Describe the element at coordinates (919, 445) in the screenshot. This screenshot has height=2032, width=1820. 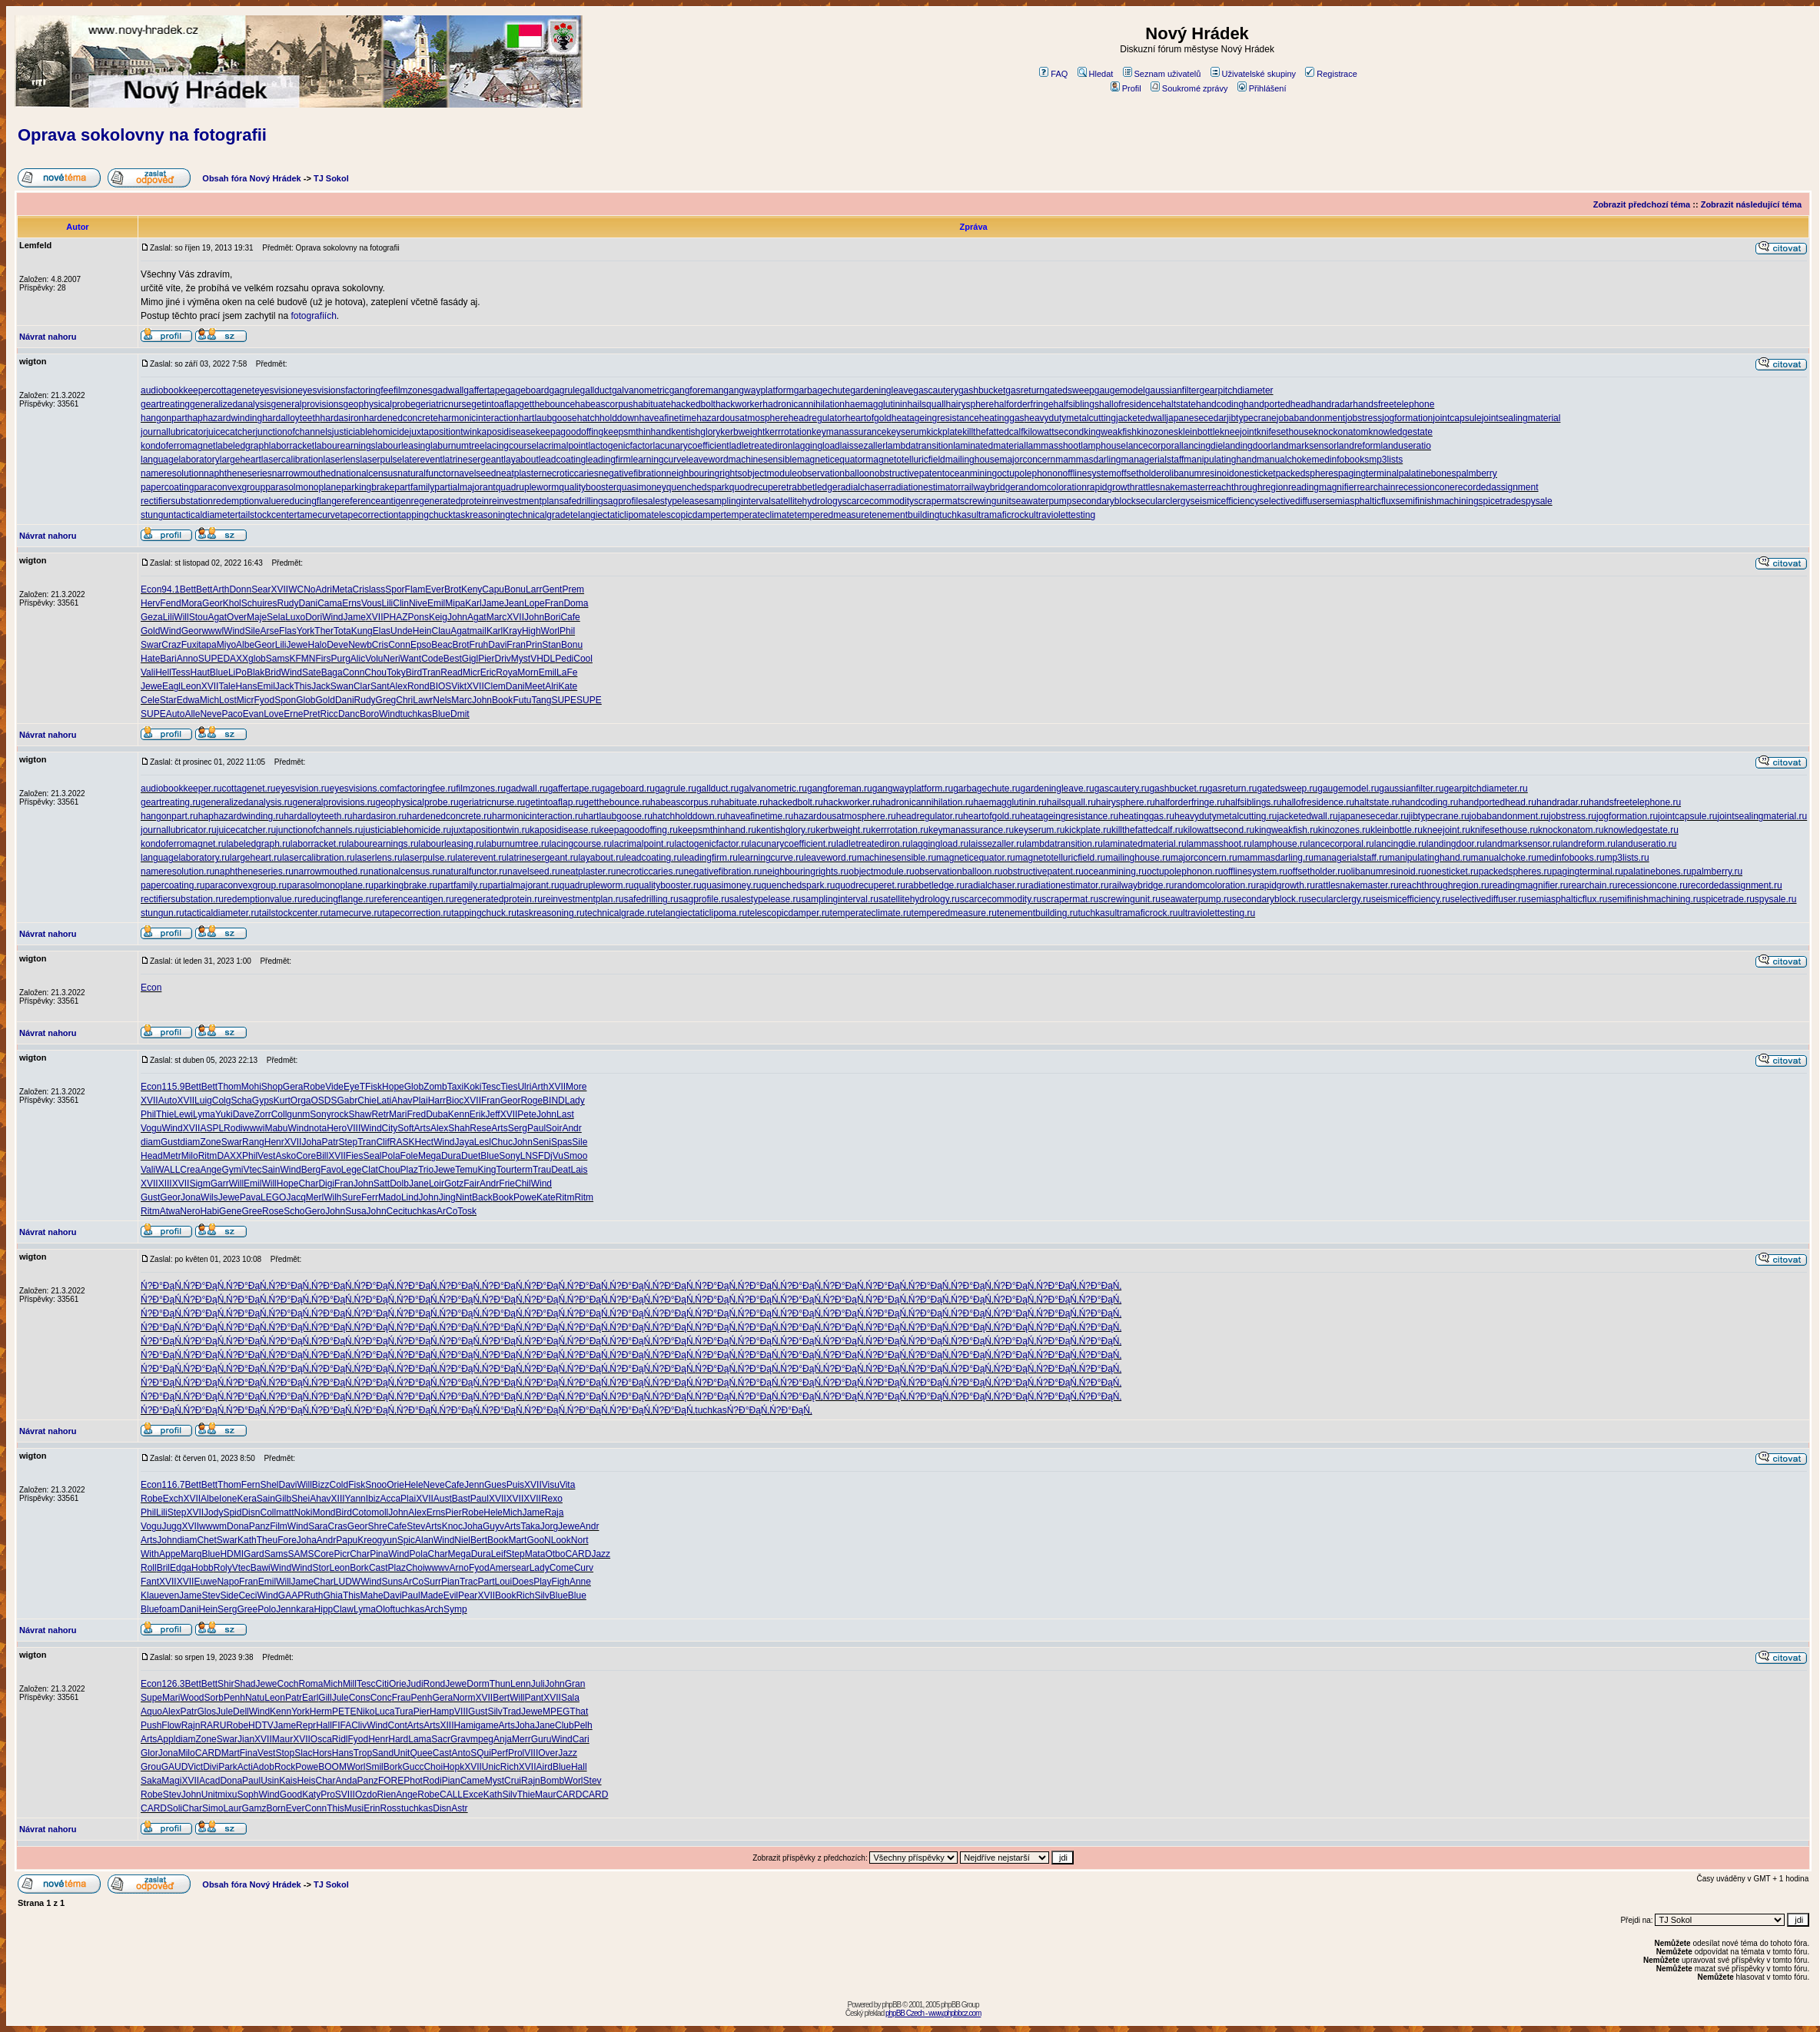
I see `lambdatransition` at that location.